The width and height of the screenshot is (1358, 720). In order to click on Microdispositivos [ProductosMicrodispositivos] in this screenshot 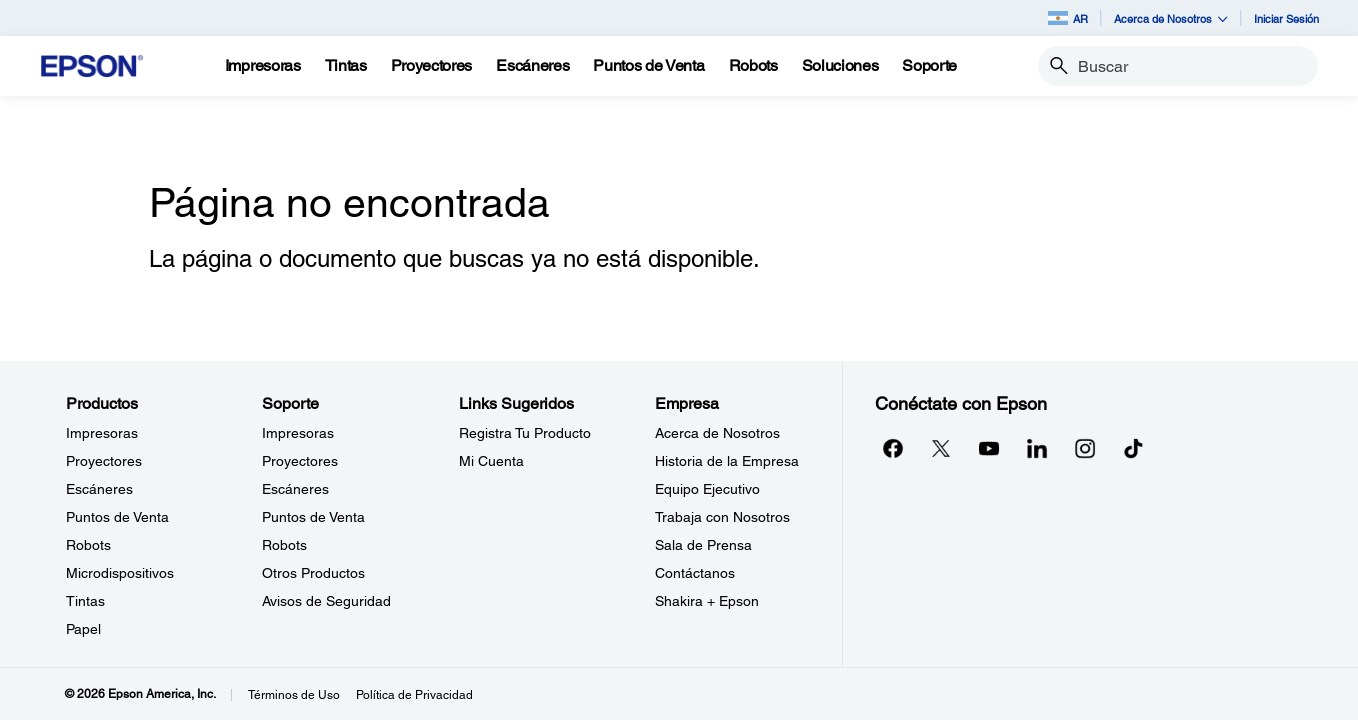, I will do `click(120, 573)`.